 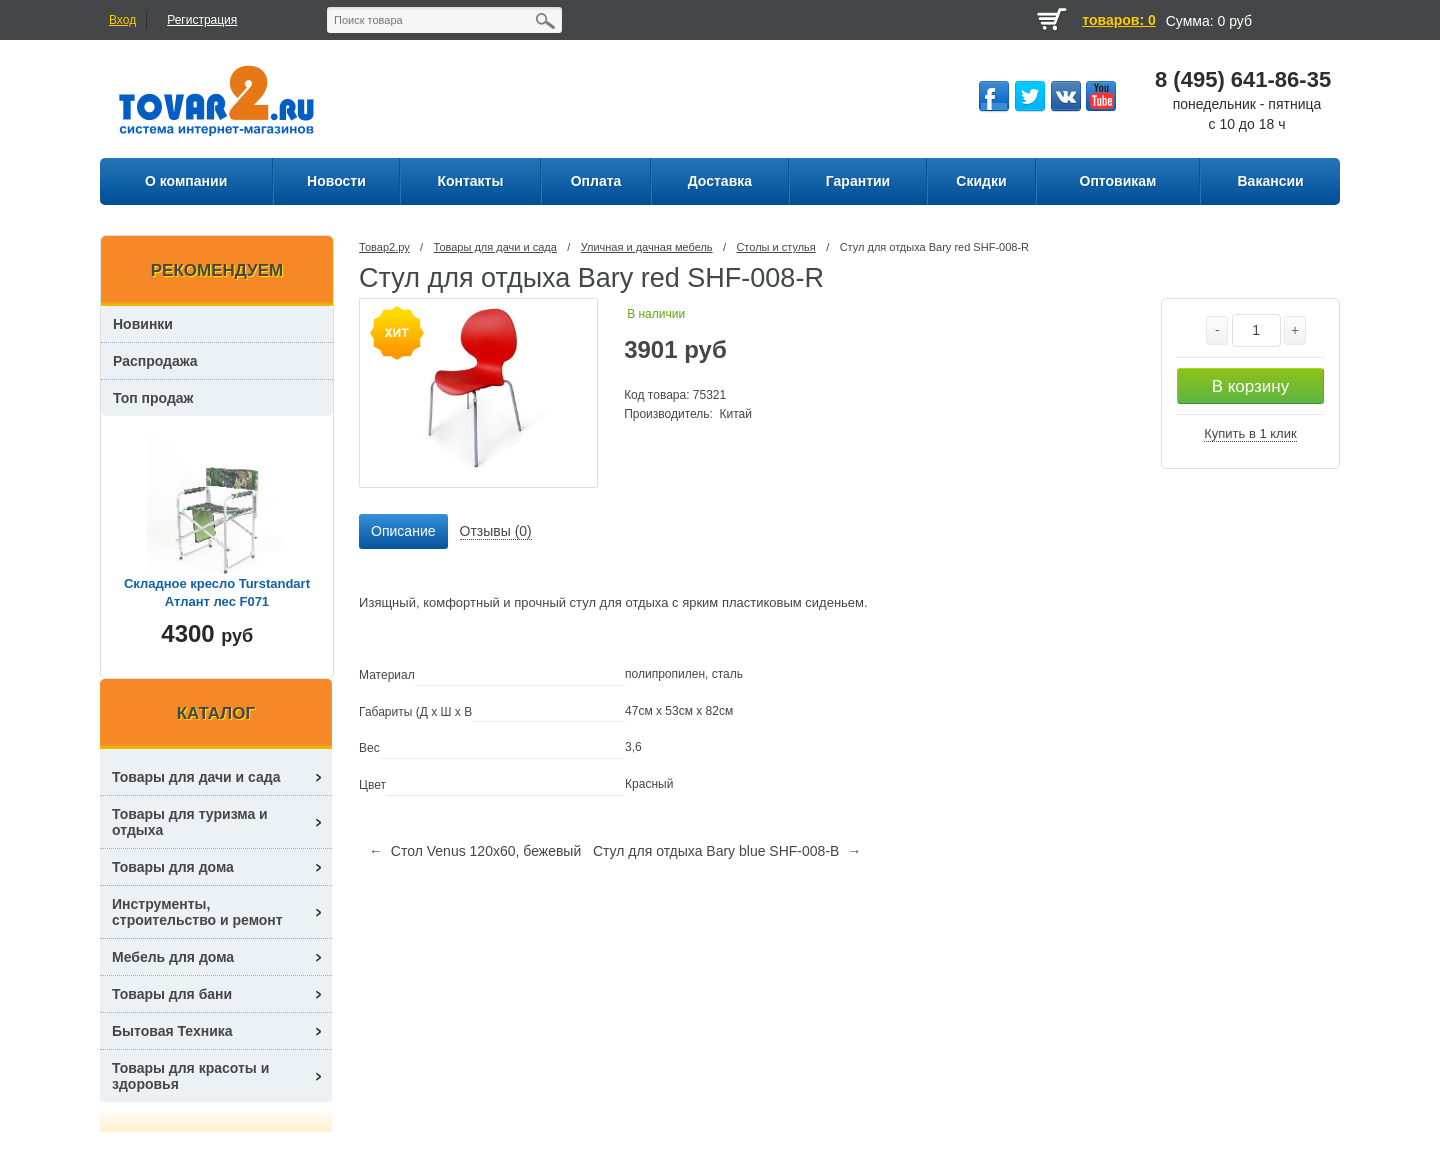 I want to click on Отзывы (0) [presentation], so click(x=496, y=531).